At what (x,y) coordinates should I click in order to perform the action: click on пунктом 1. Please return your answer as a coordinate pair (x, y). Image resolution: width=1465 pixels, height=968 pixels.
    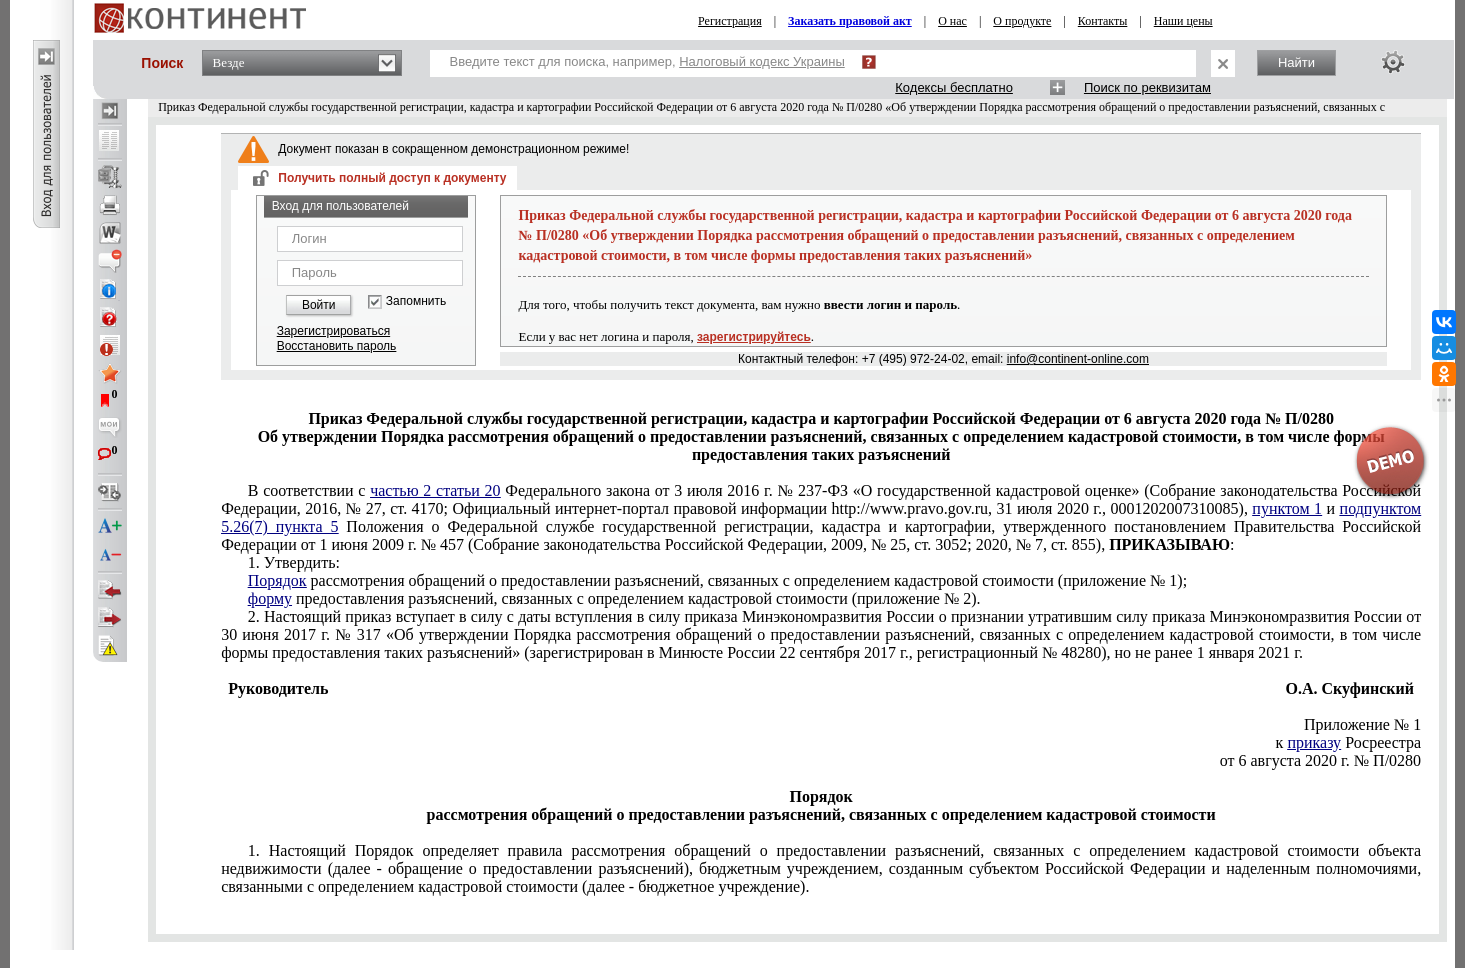
    Looking at the image, I should click on (1287, 508).